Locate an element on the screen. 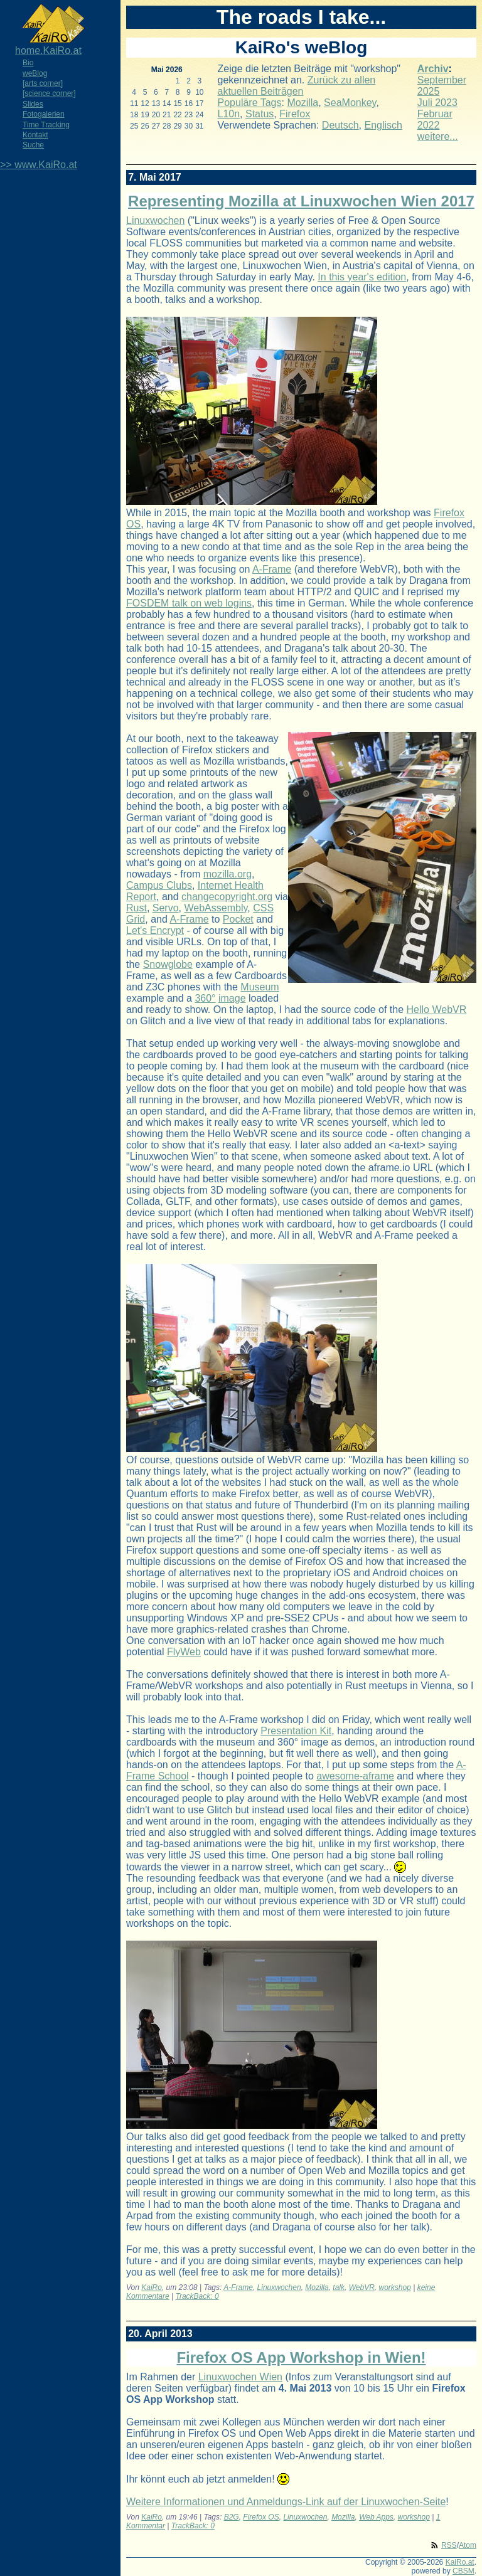  Juli 2023 is located at coordinates (437, 102).